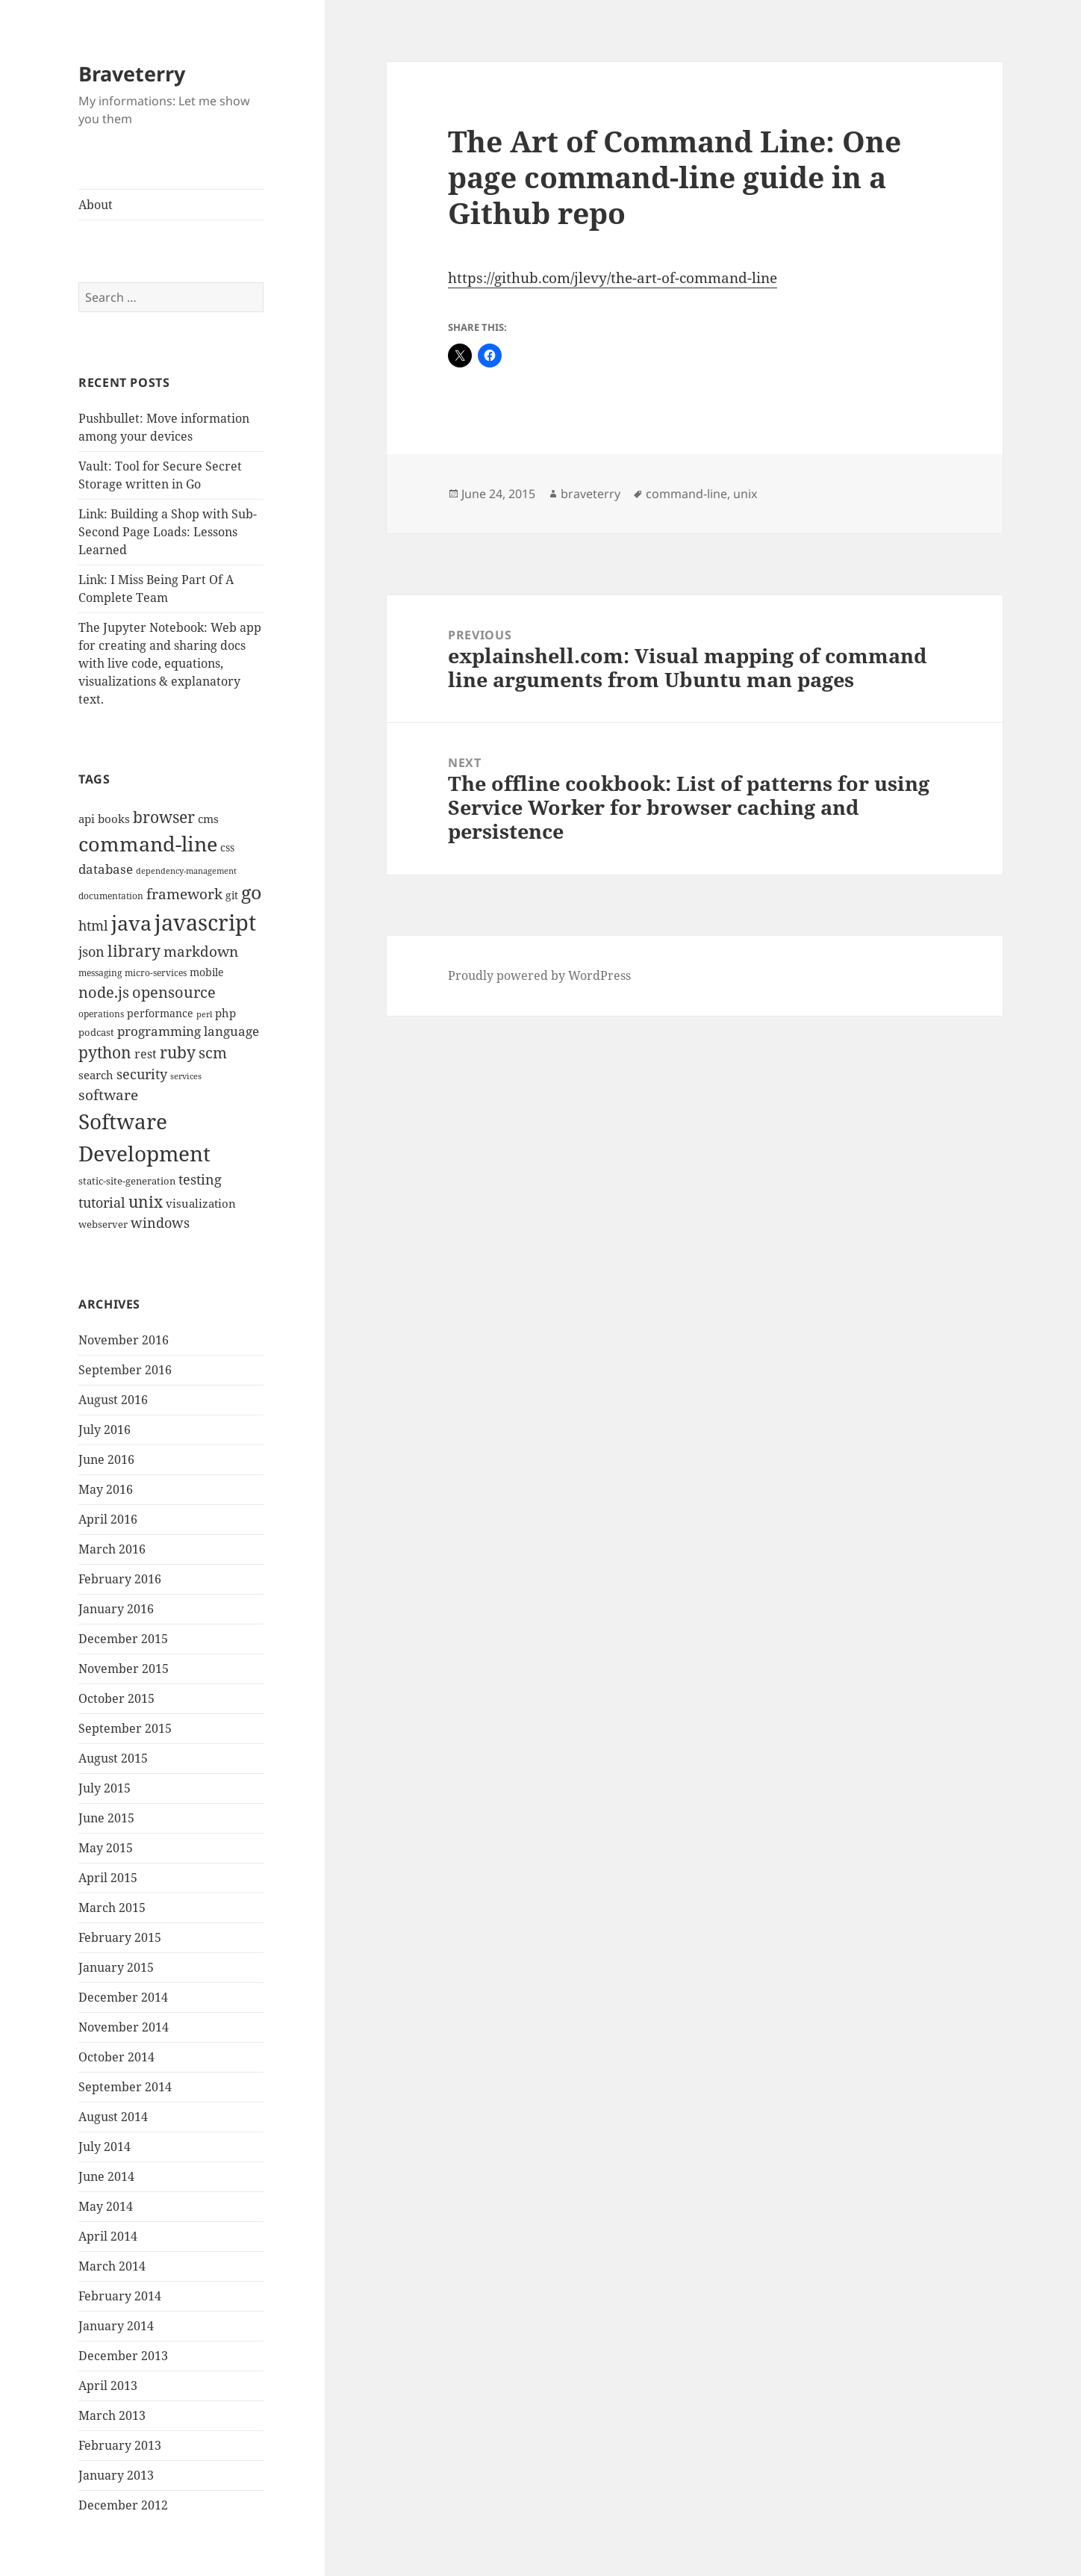  I want to click on May 2015, so click(105, 1848).